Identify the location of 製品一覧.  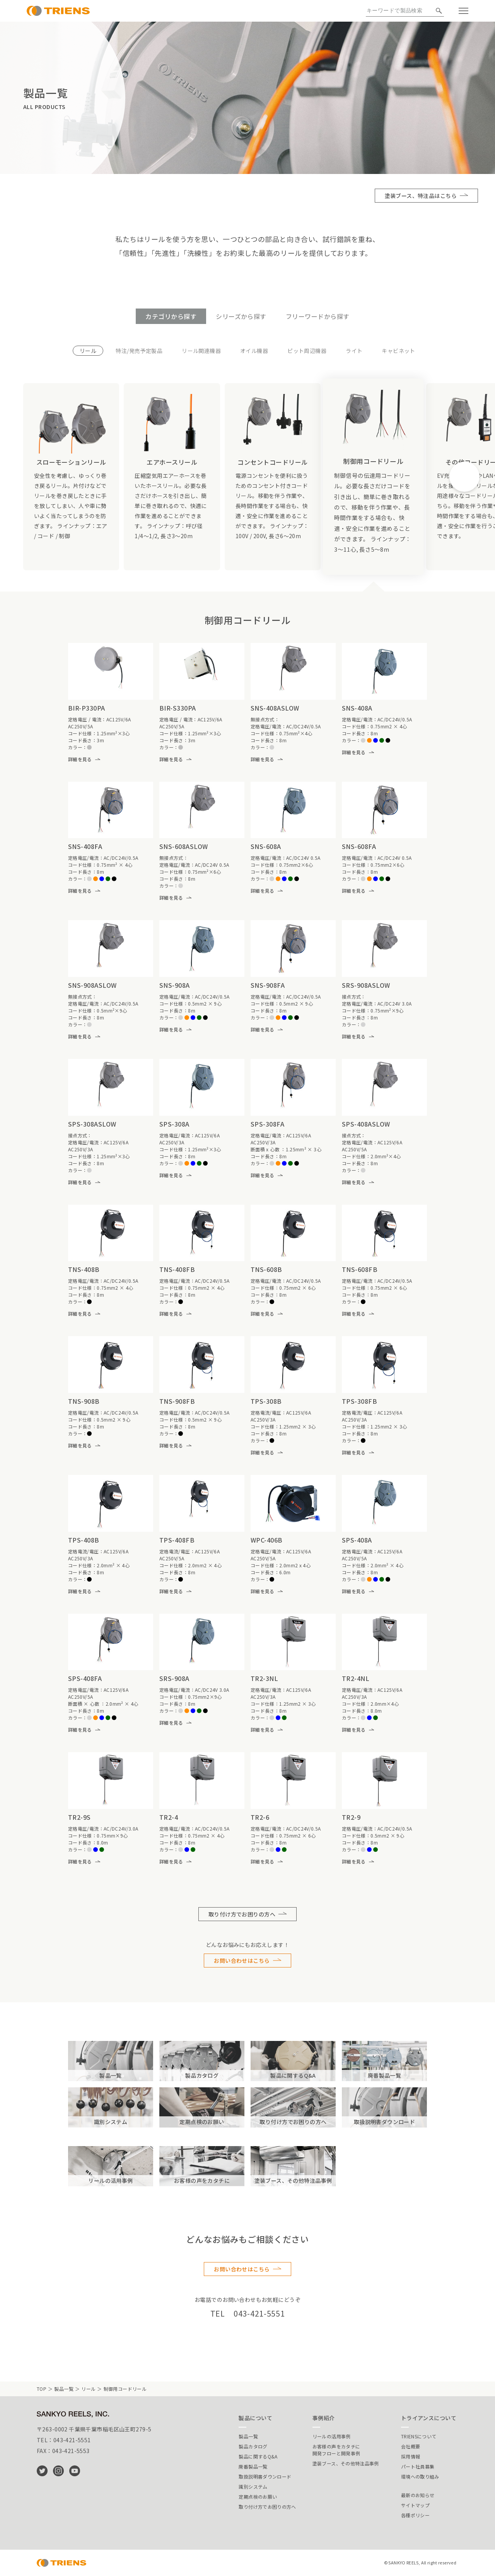
(63, 2388).